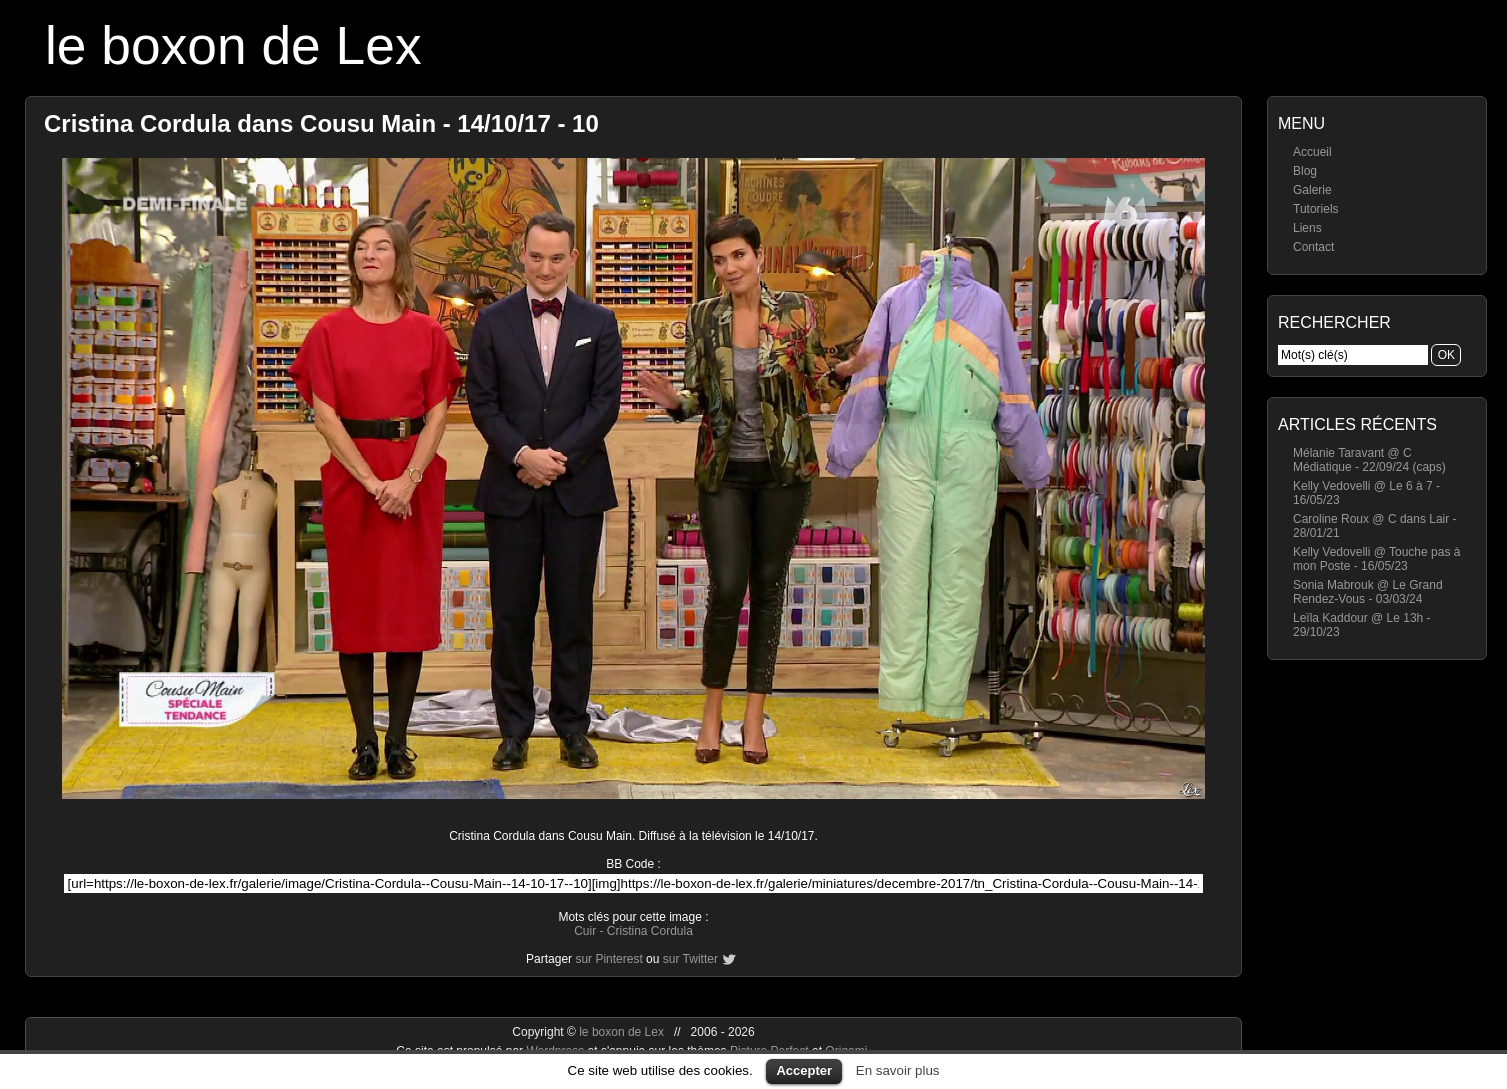  Describe the element at coordinates (1369, 460) in the screenshot. I see `Mélanie Taravant @ C Médiatique - 22/09/24 (caps)` at that location.